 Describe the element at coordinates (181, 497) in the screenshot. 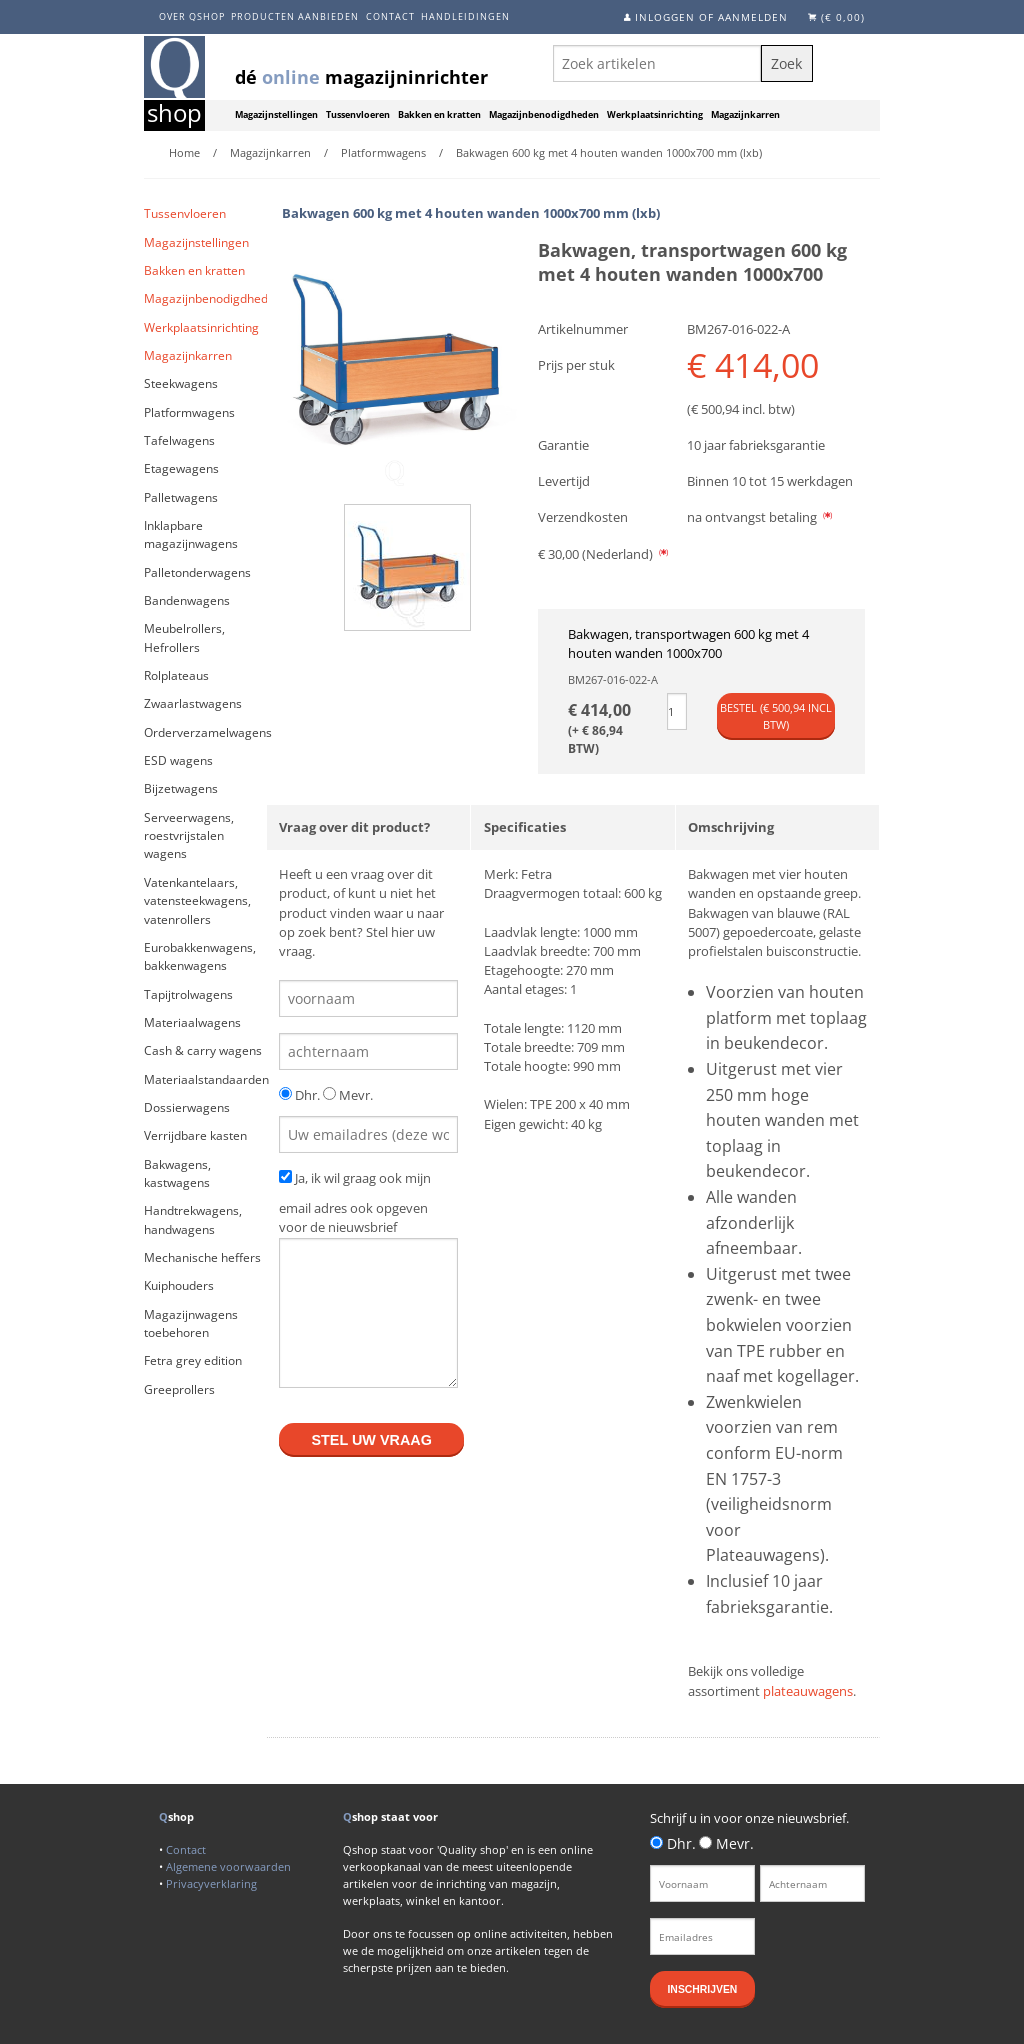

I see `Palletwagens` at that location.